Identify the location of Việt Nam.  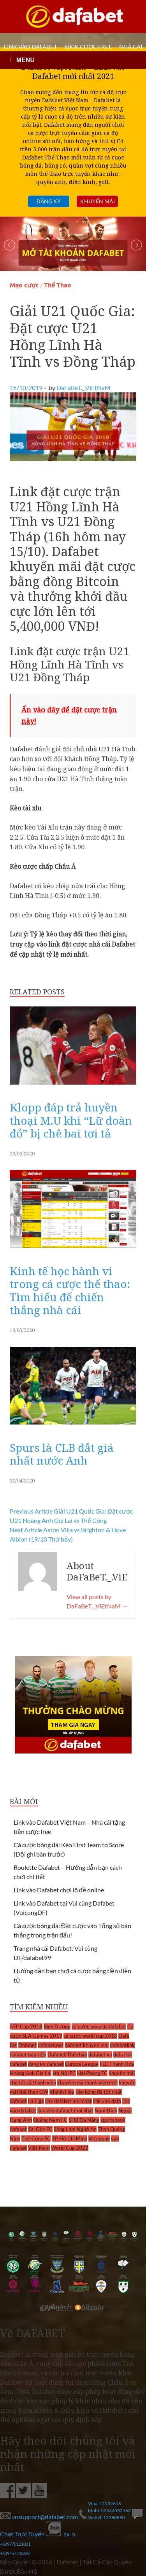
(39, 2148).